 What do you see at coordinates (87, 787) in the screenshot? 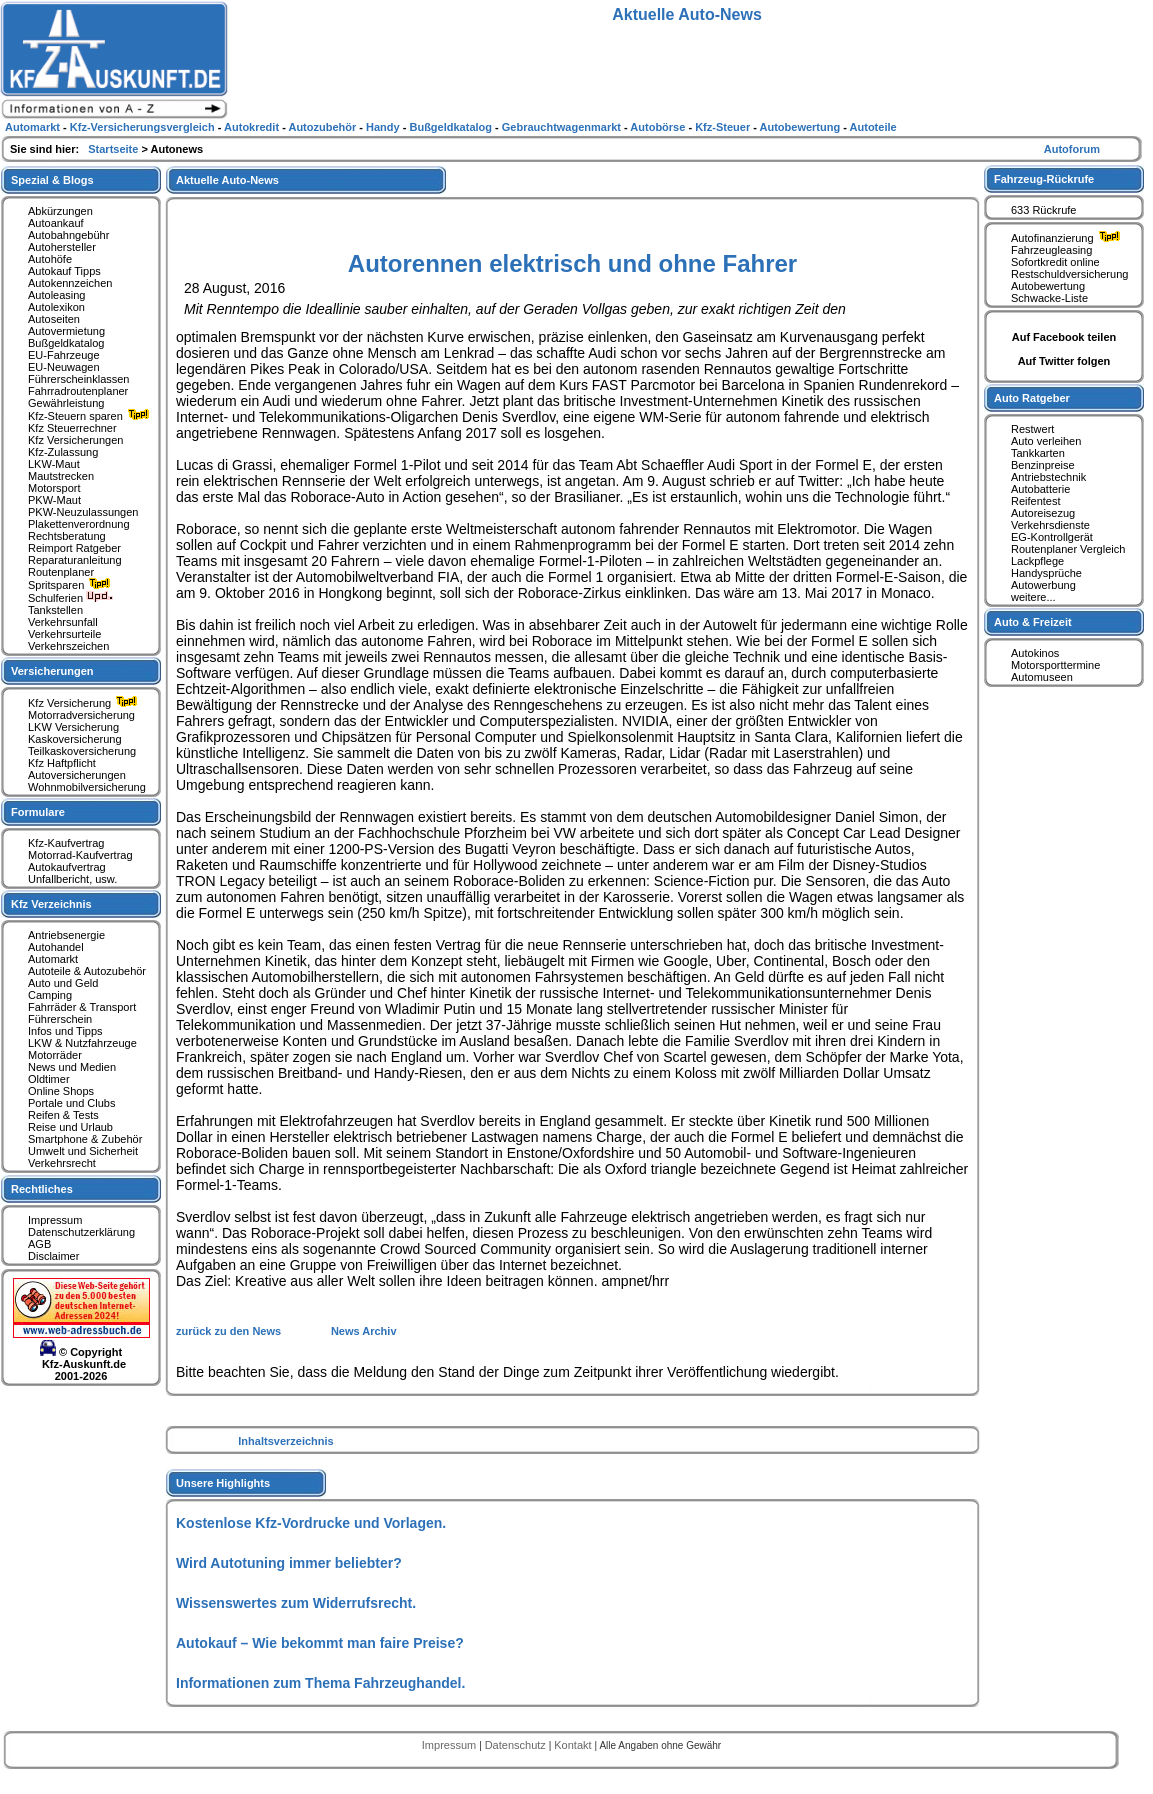
I see `Wohnmobilversicherung` at bounding box center [87, 787].